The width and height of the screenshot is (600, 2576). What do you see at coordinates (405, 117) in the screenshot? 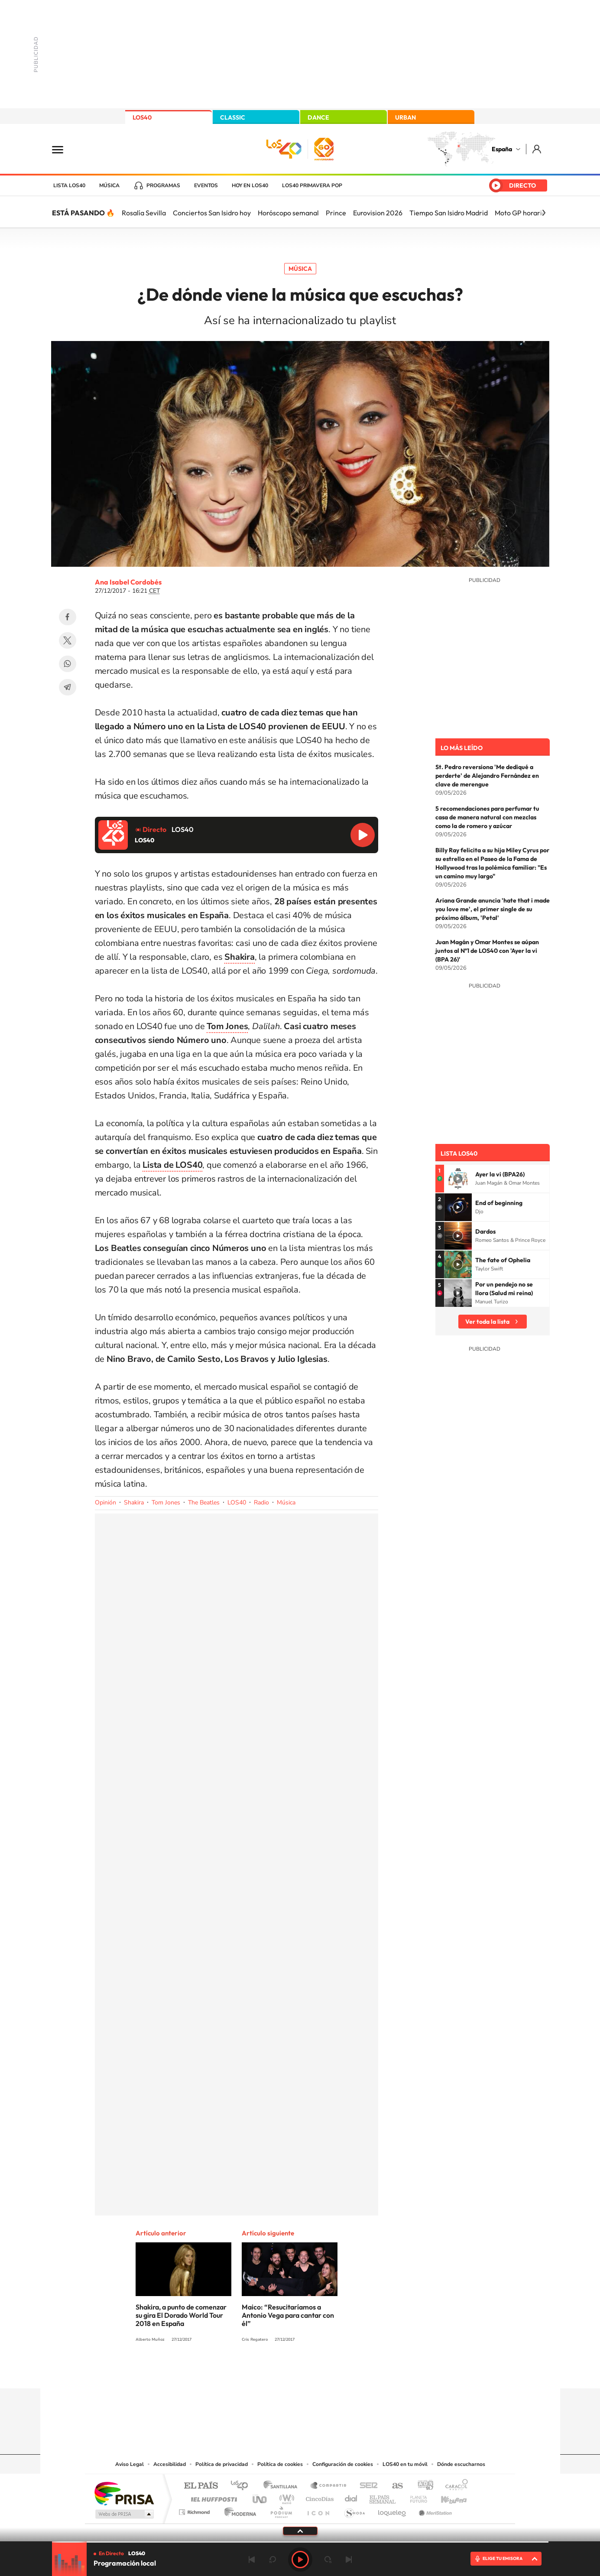
I see `URBAN` at bounding box center [405, 117].